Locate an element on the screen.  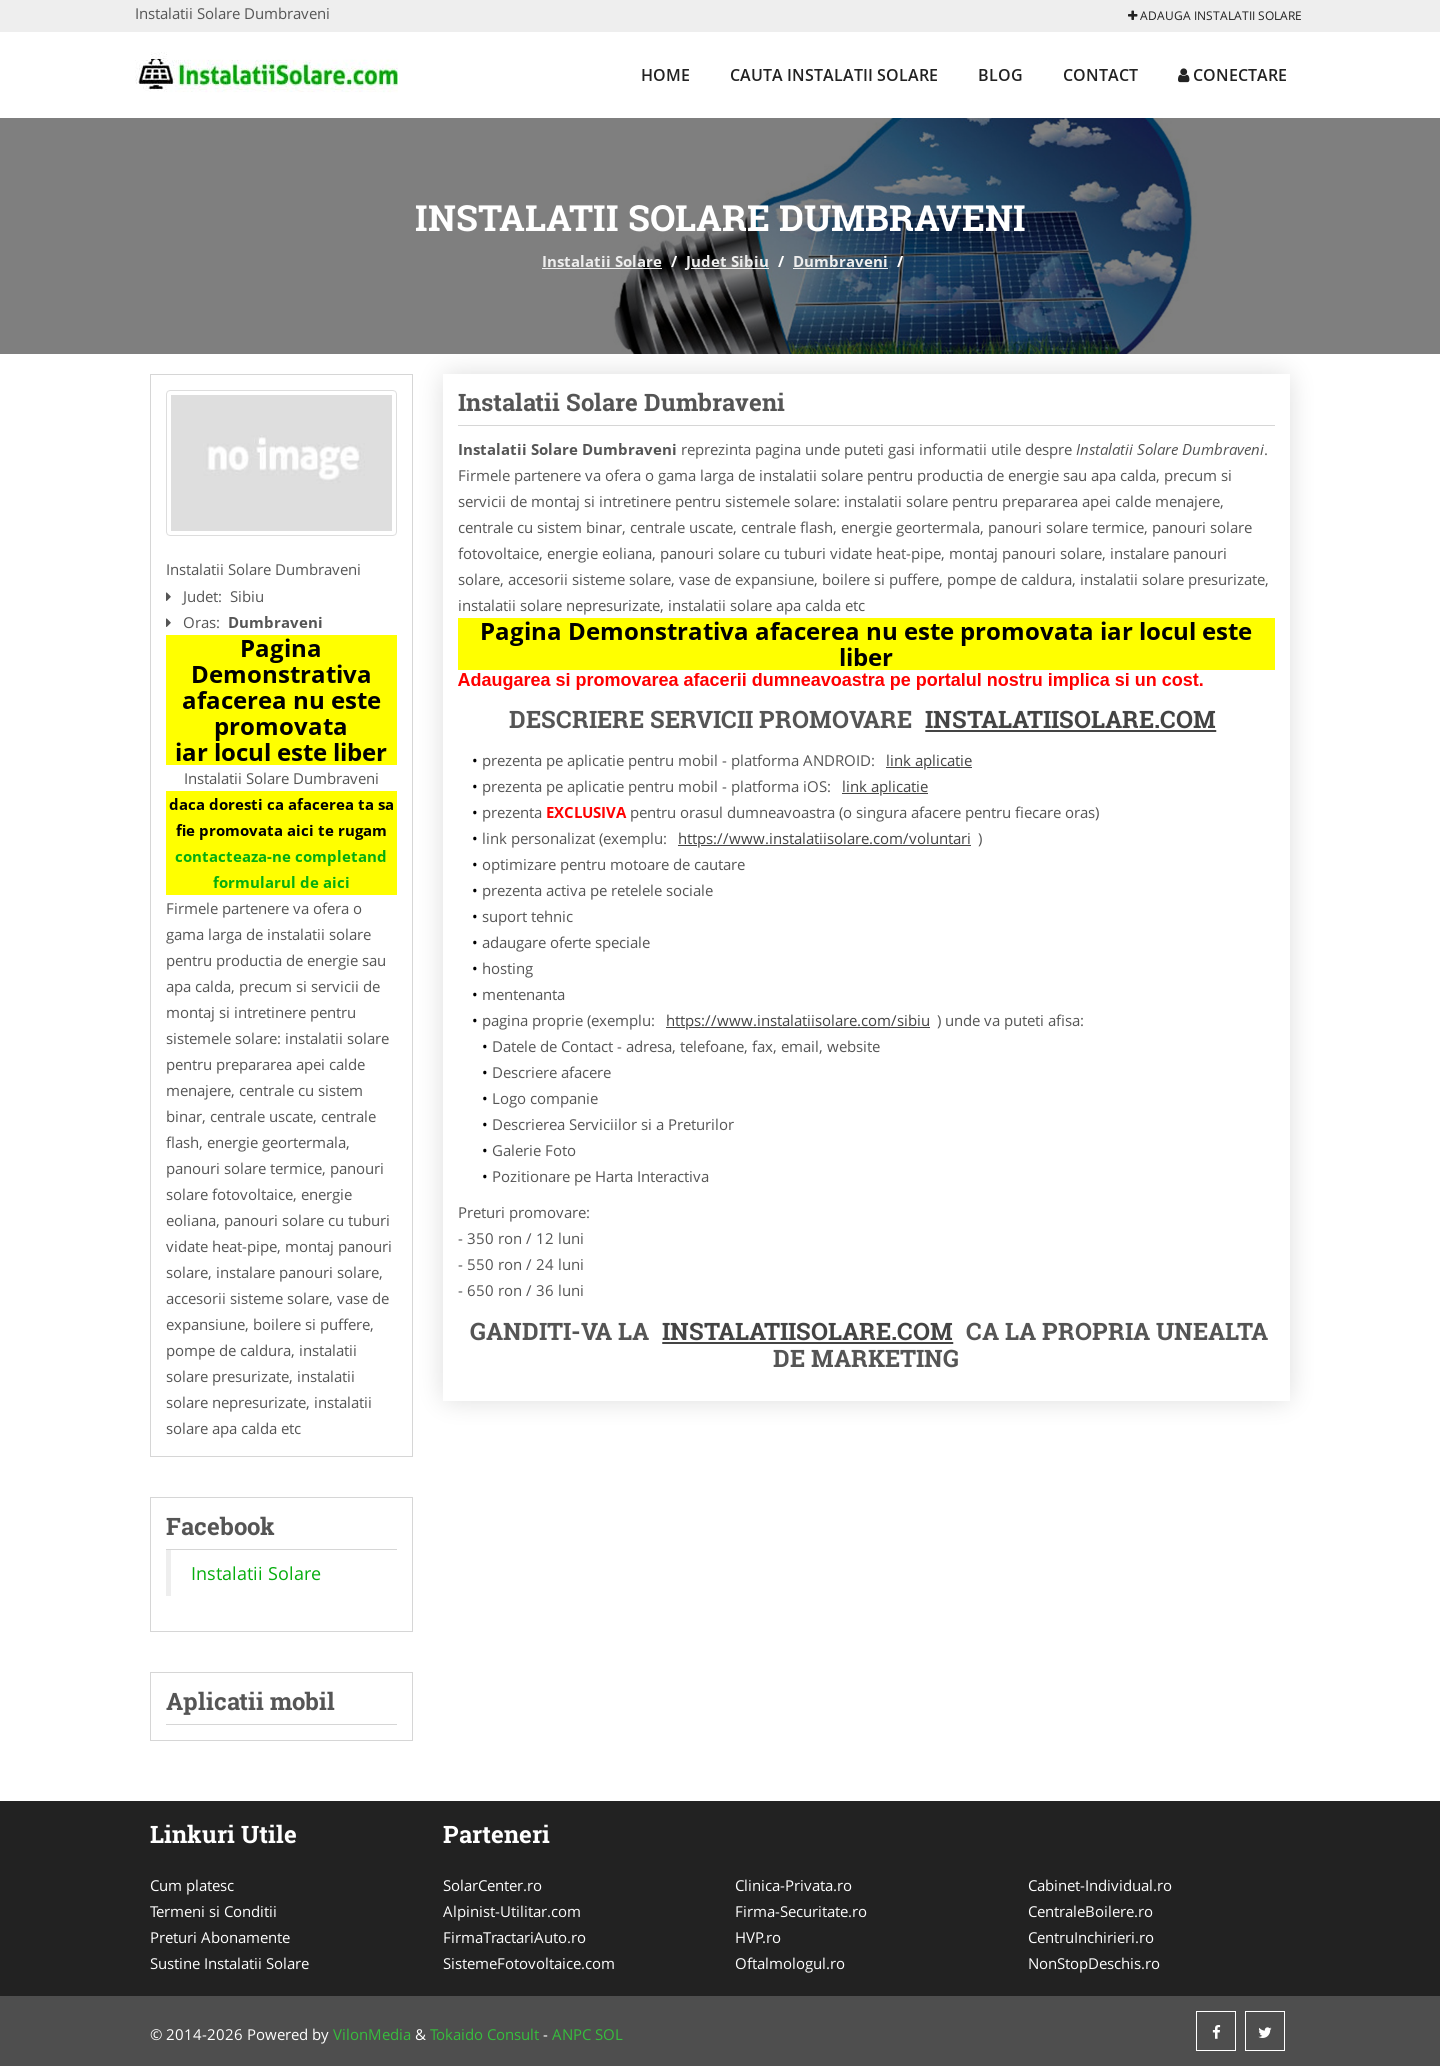
Firma-Securitate.ro is located at coordinates (801, 1911).